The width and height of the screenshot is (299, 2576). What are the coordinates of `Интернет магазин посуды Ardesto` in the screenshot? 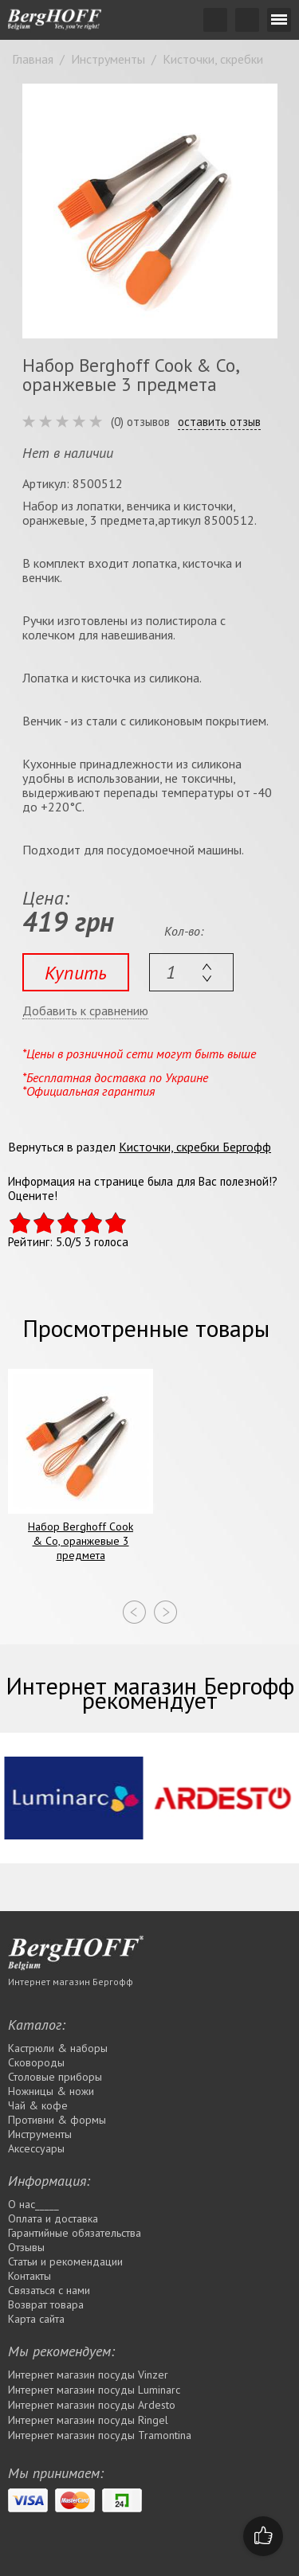 It's located at (91, 2405).